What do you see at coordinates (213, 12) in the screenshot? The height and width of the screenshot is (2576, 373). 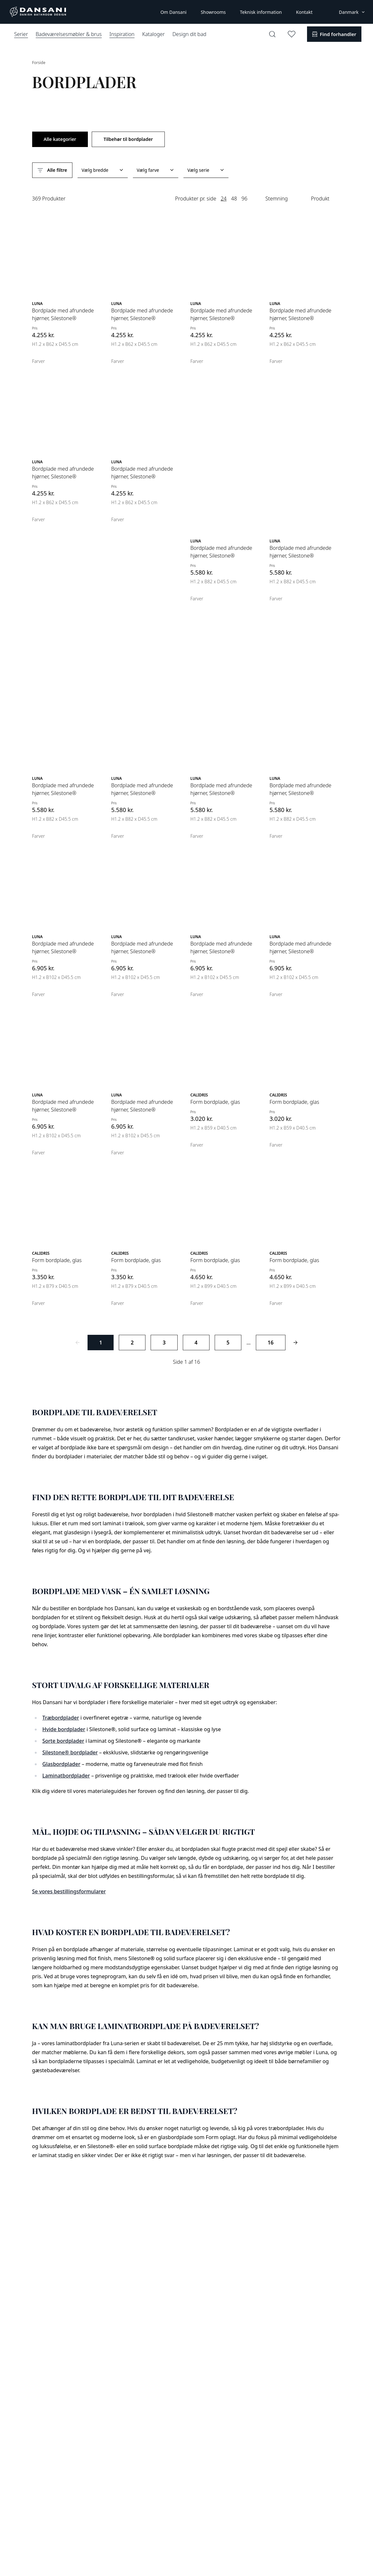 I see `Showrooms` at bounding box center [213, 12].